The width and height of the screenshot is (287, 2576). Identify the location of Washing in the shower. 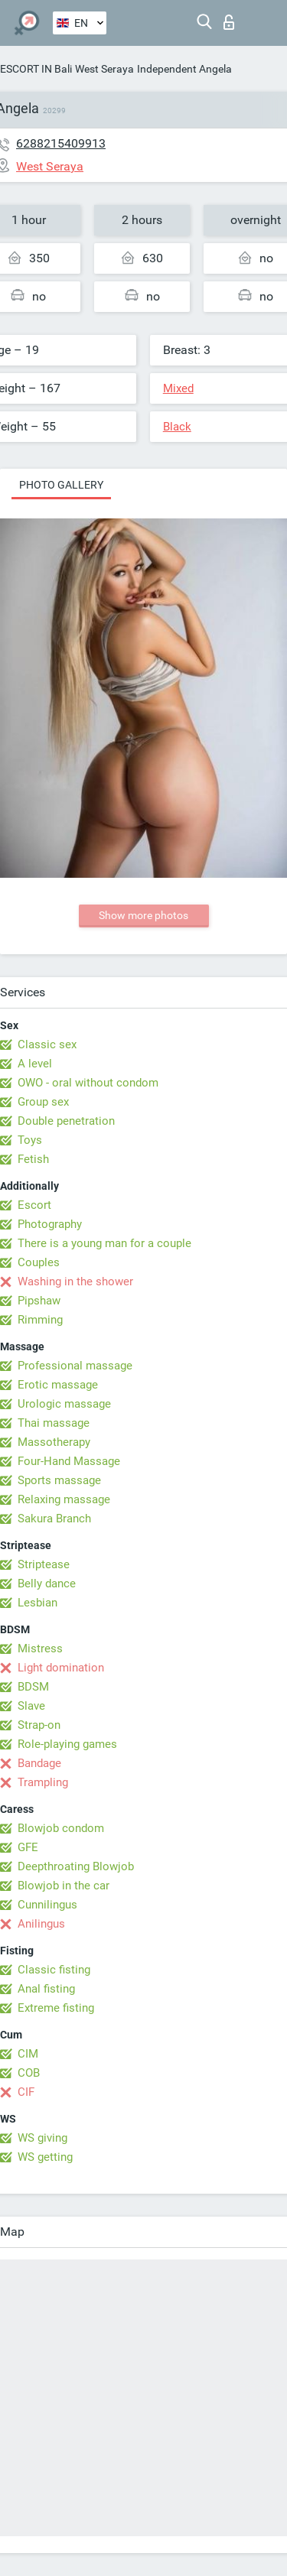
(75, 1281).